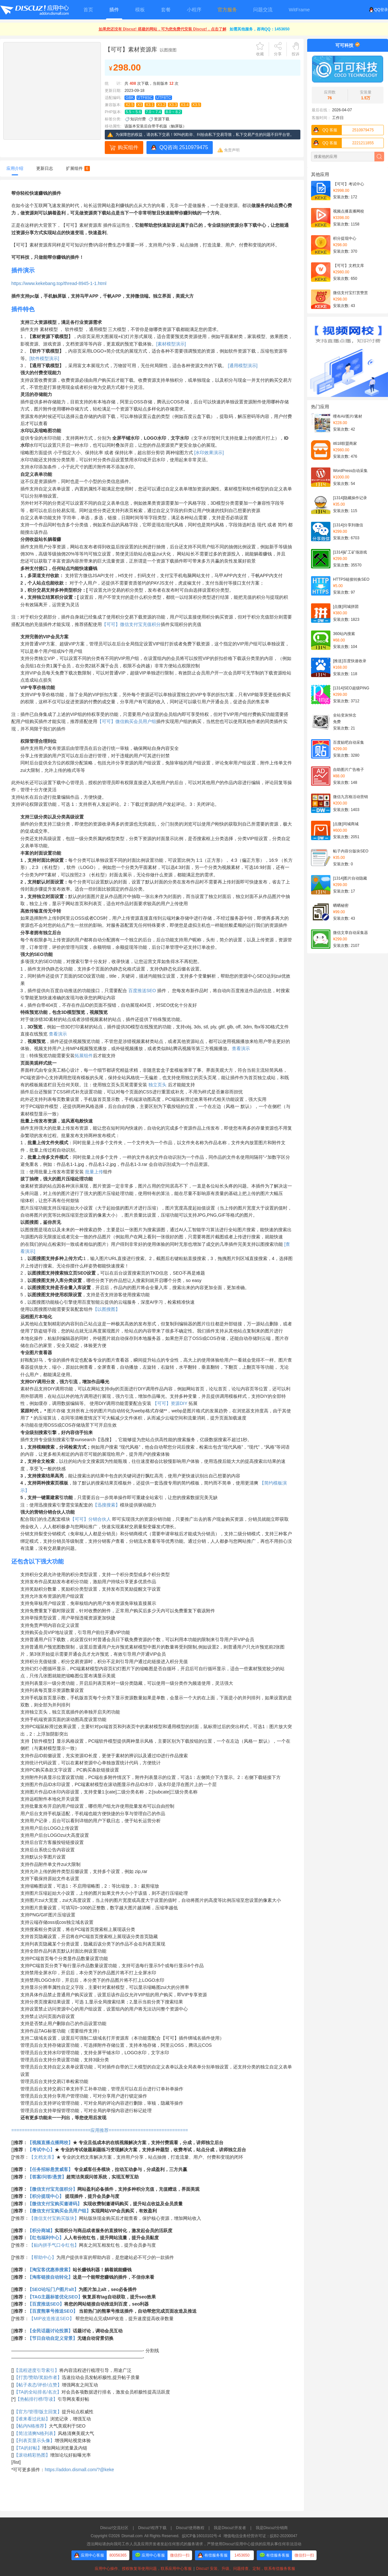 The width and height of the screenshot is (388, 2576). What do you see at coordinates (183, 147) in the screenshot?
I see `QQ咨询 2510979475` at bounding box center [183, 147].